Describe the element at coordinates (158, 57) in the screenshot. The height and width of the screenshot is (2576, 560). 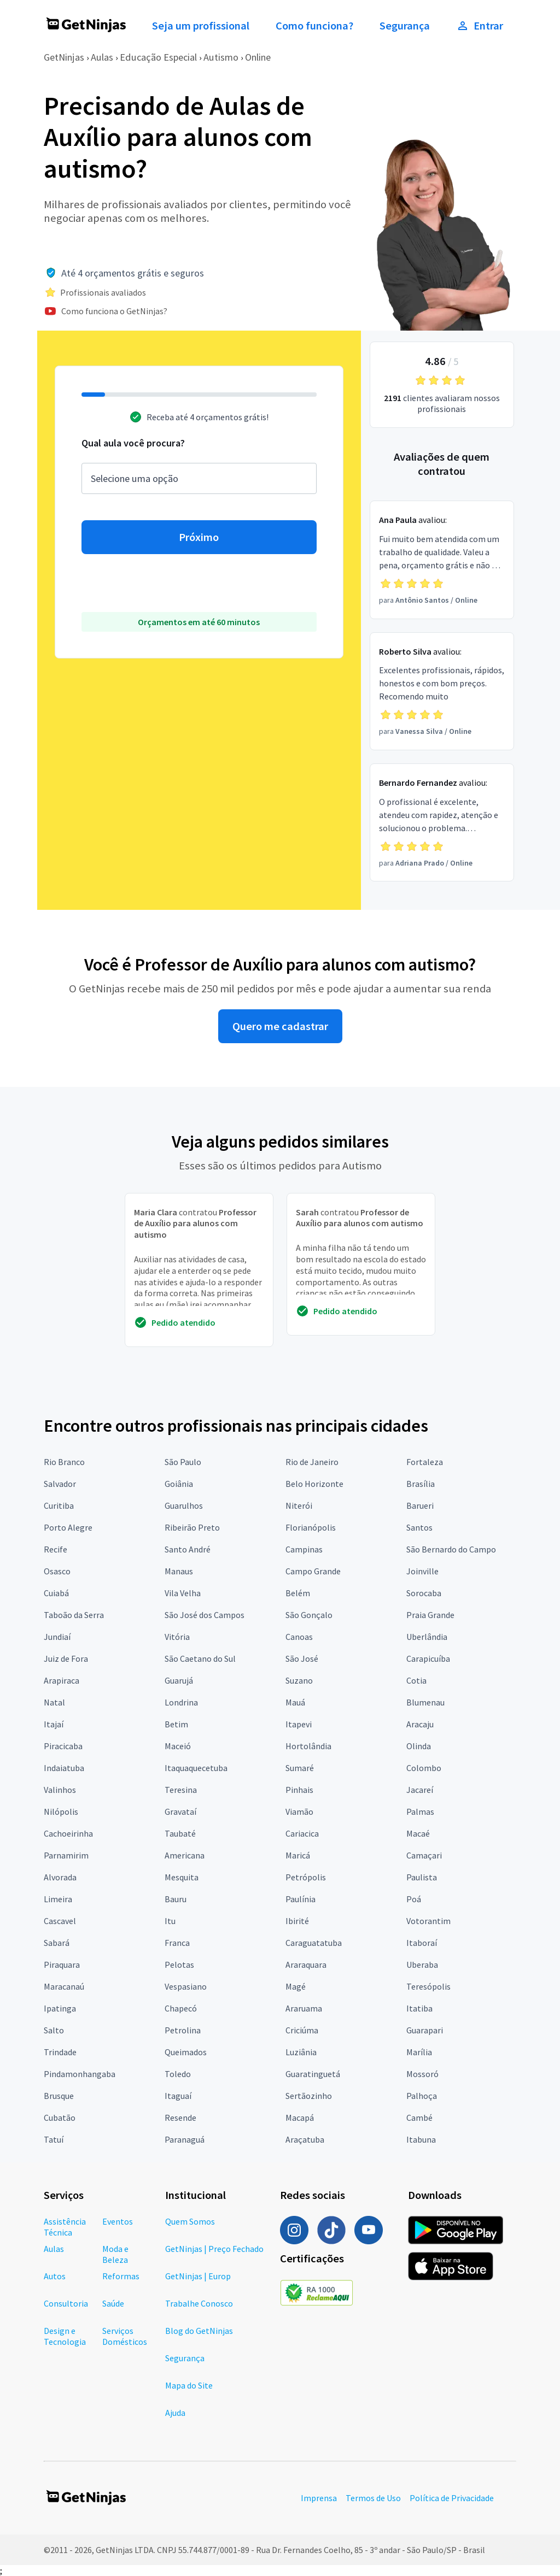
I see `Educação Especial` at that location.